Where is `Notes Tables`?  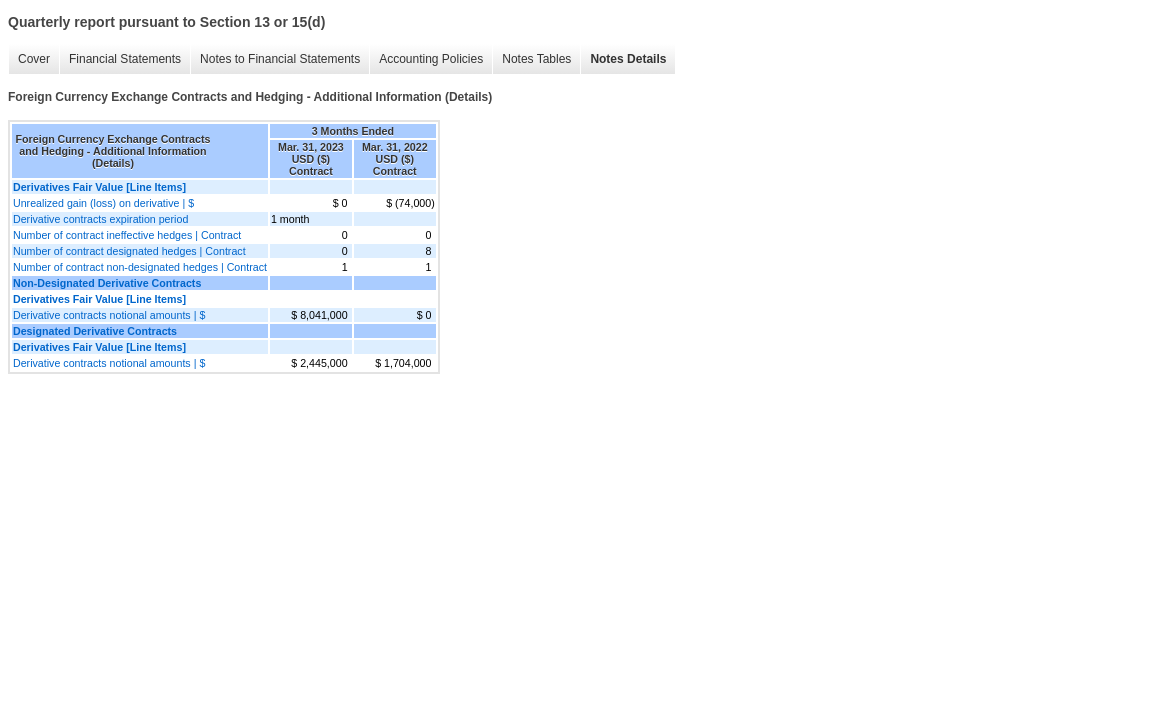
Notes Tables is located at coordinates (536, 59).